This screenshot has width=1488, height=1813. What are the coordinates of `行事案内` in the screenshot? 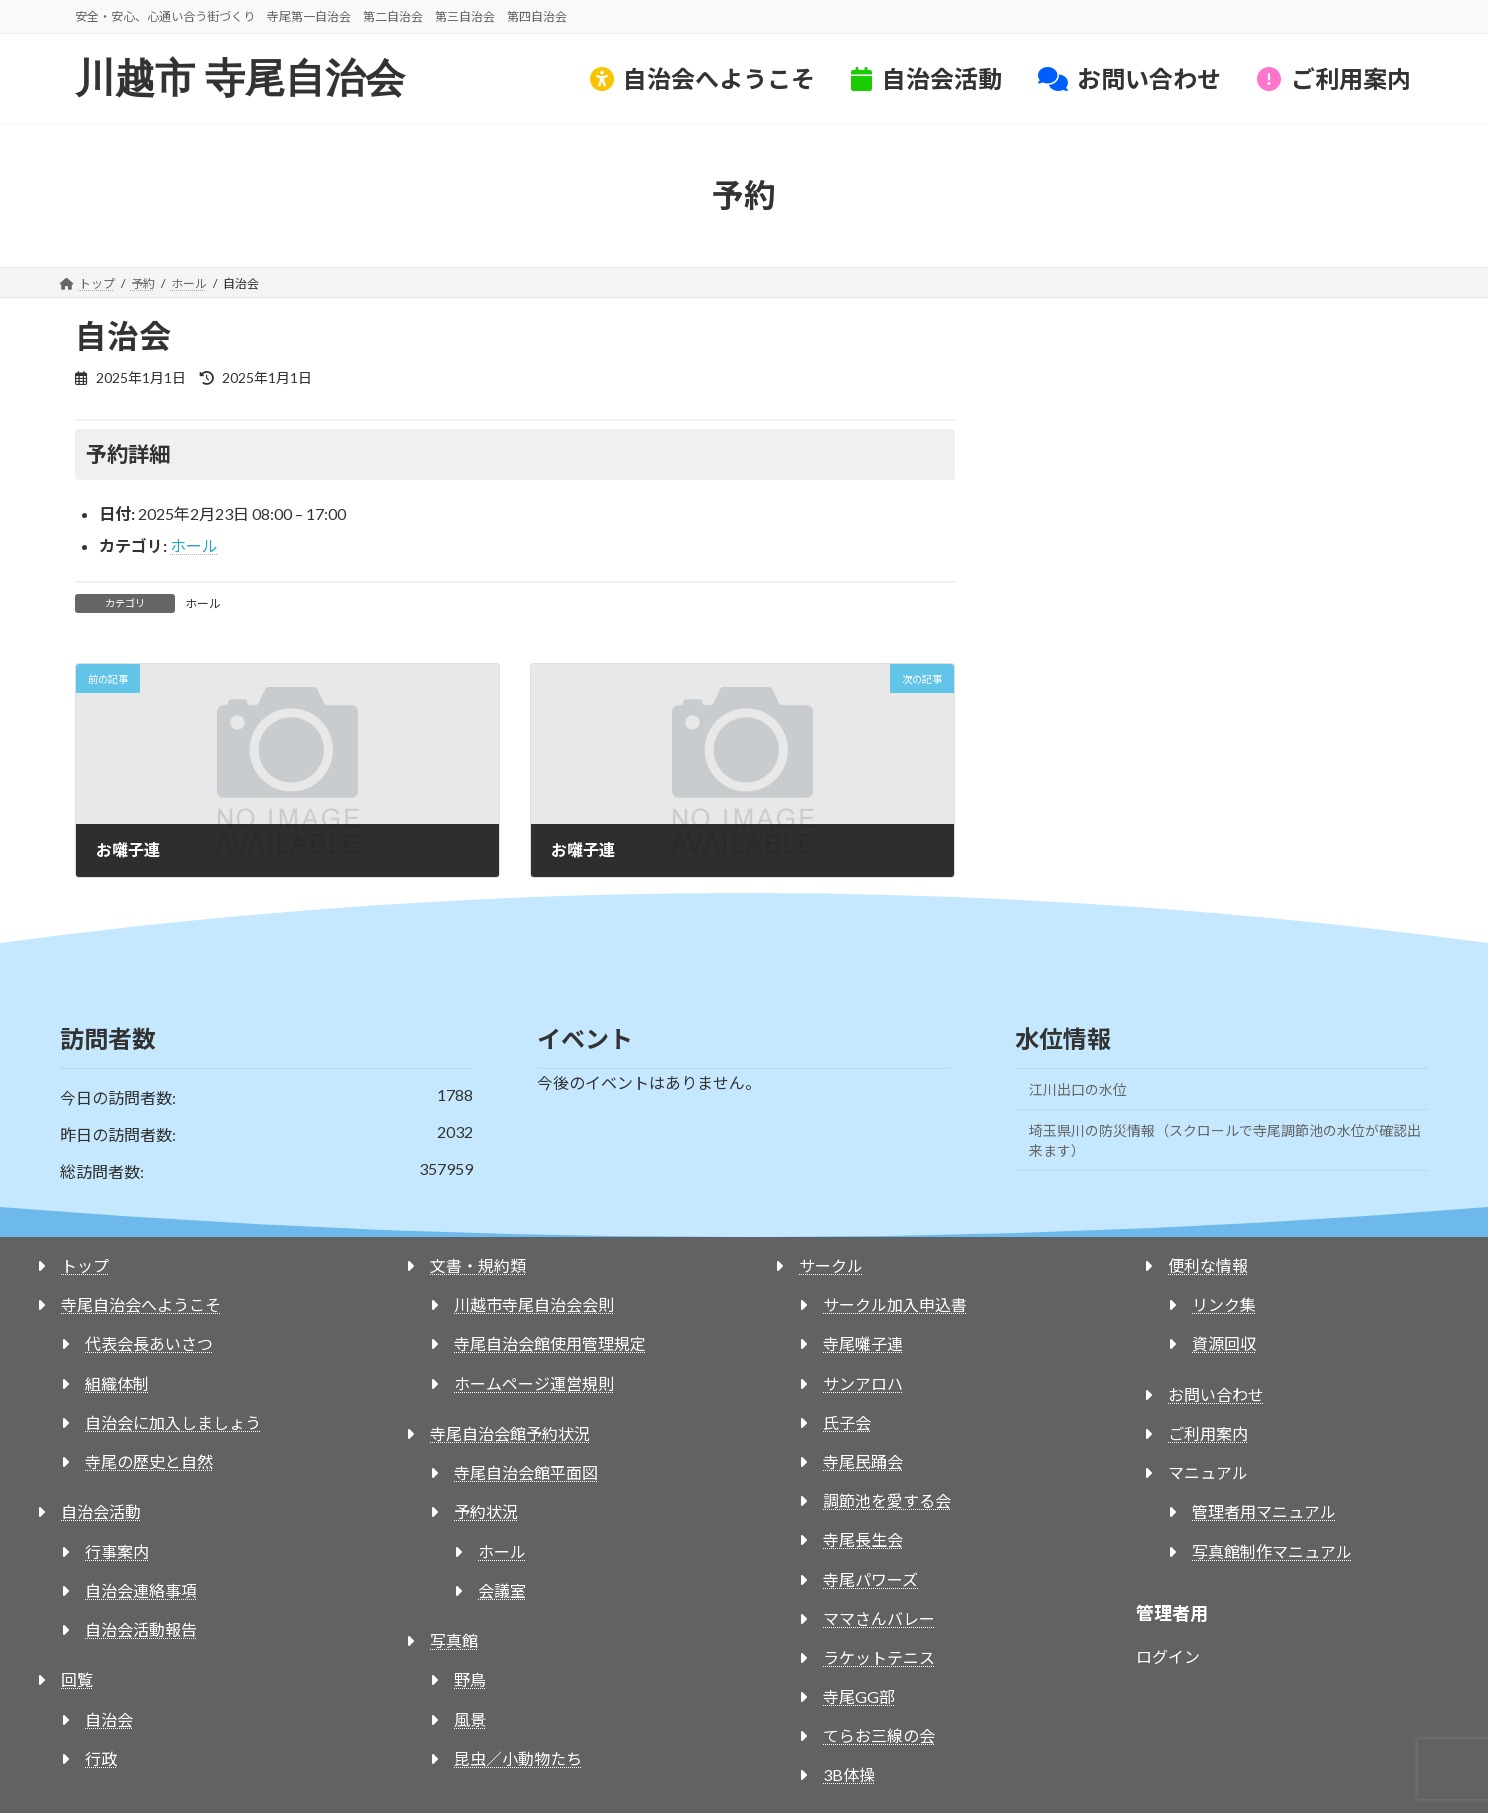 It's located at (117, 1551).